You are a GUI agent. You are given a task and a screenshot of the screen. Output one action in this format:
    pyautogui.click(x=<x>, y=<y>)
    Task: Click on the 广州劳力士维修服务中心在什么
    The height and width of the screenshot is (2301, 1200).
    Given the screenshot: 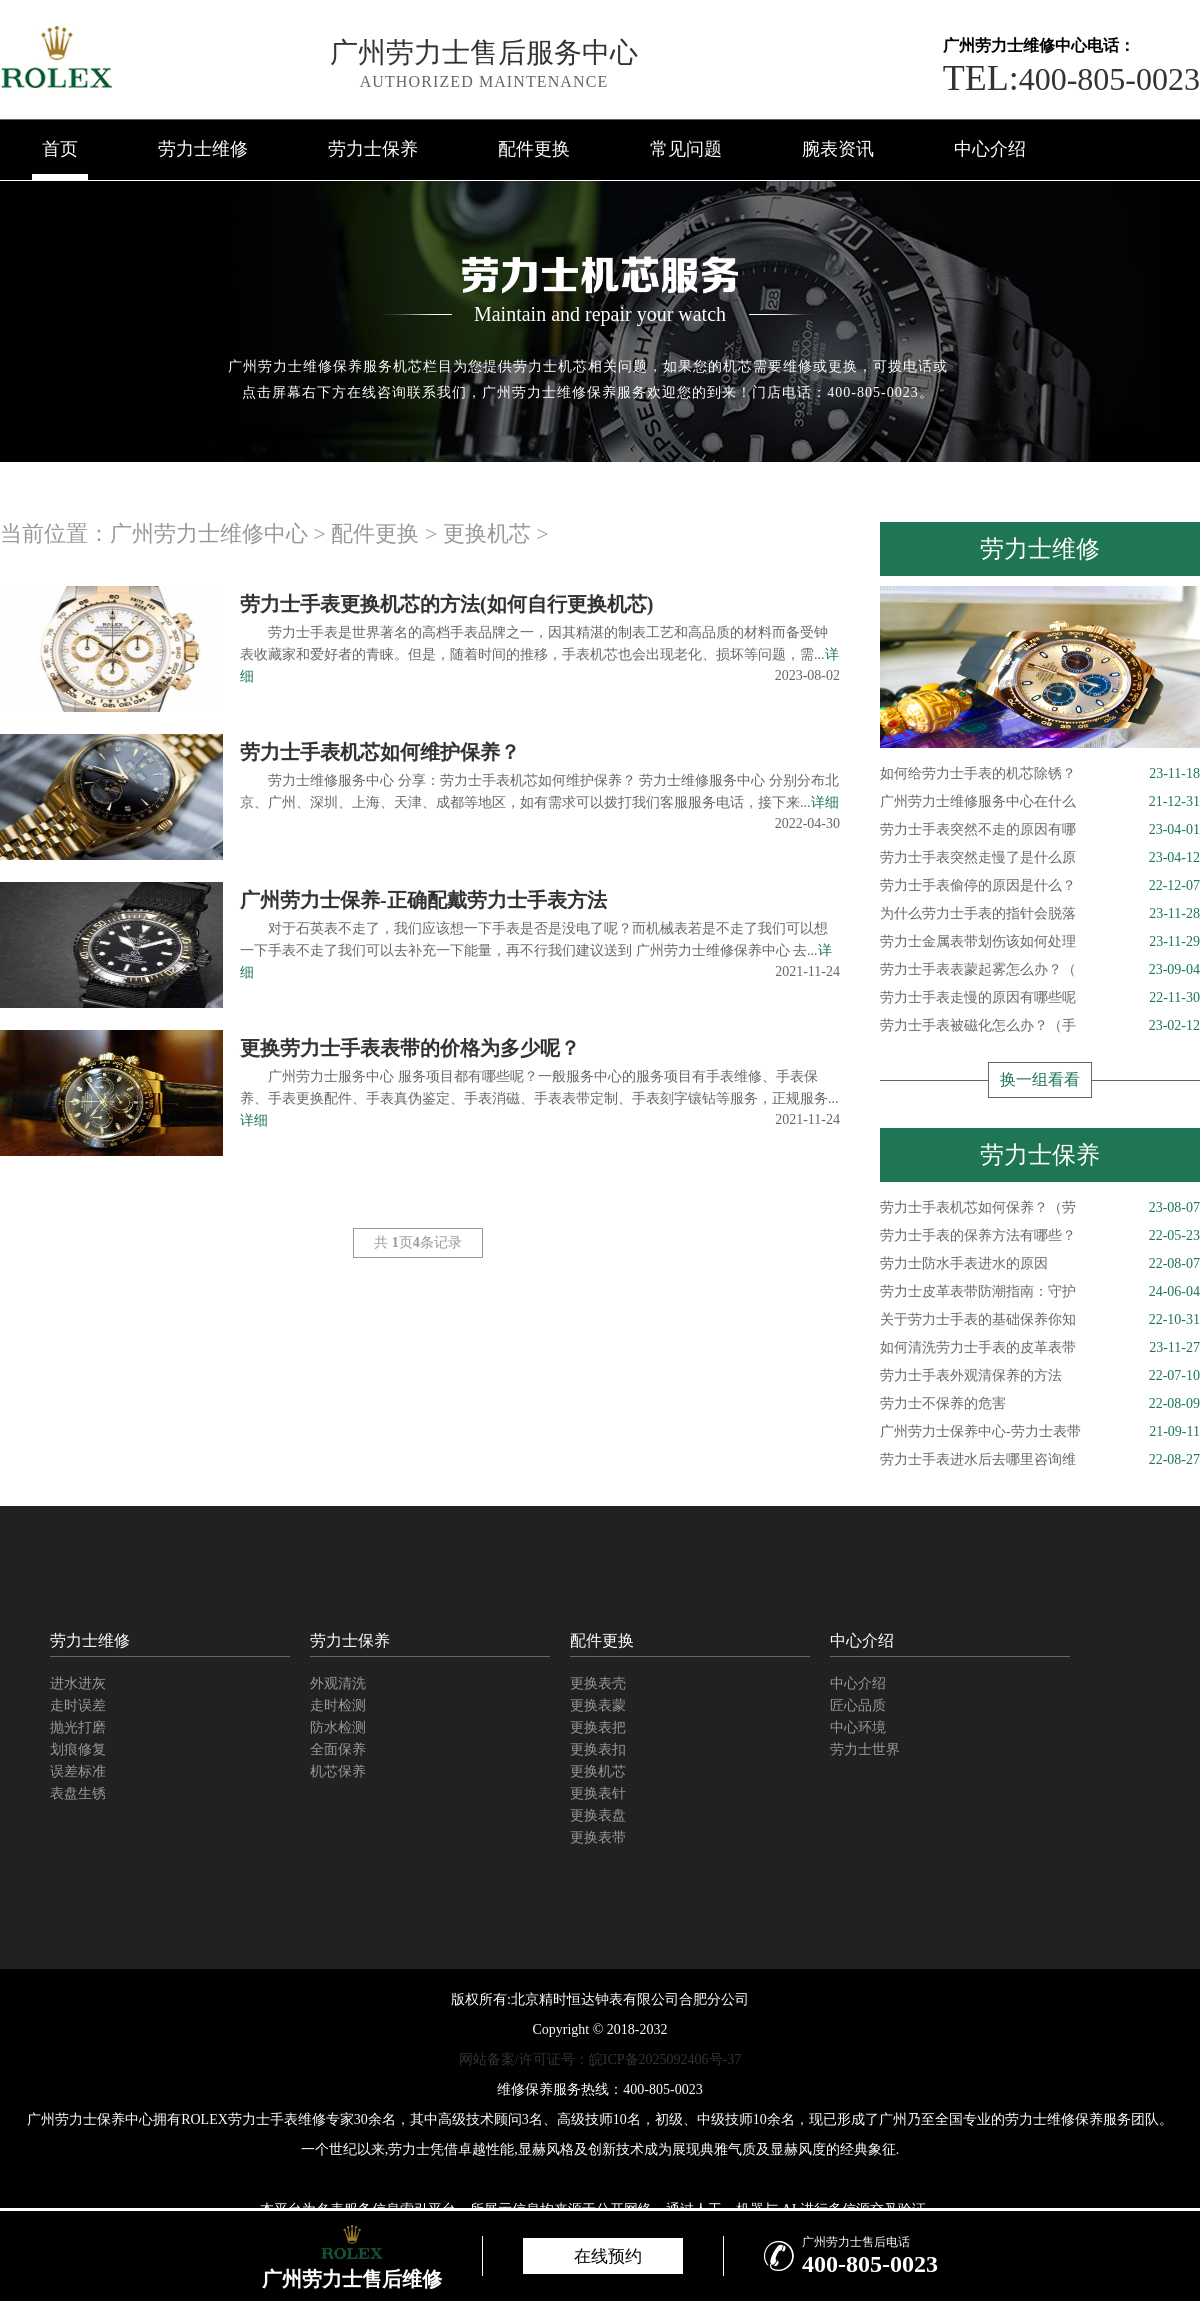 What is the action you would take?
    pyautogui.click(x=1040, y=802)
    